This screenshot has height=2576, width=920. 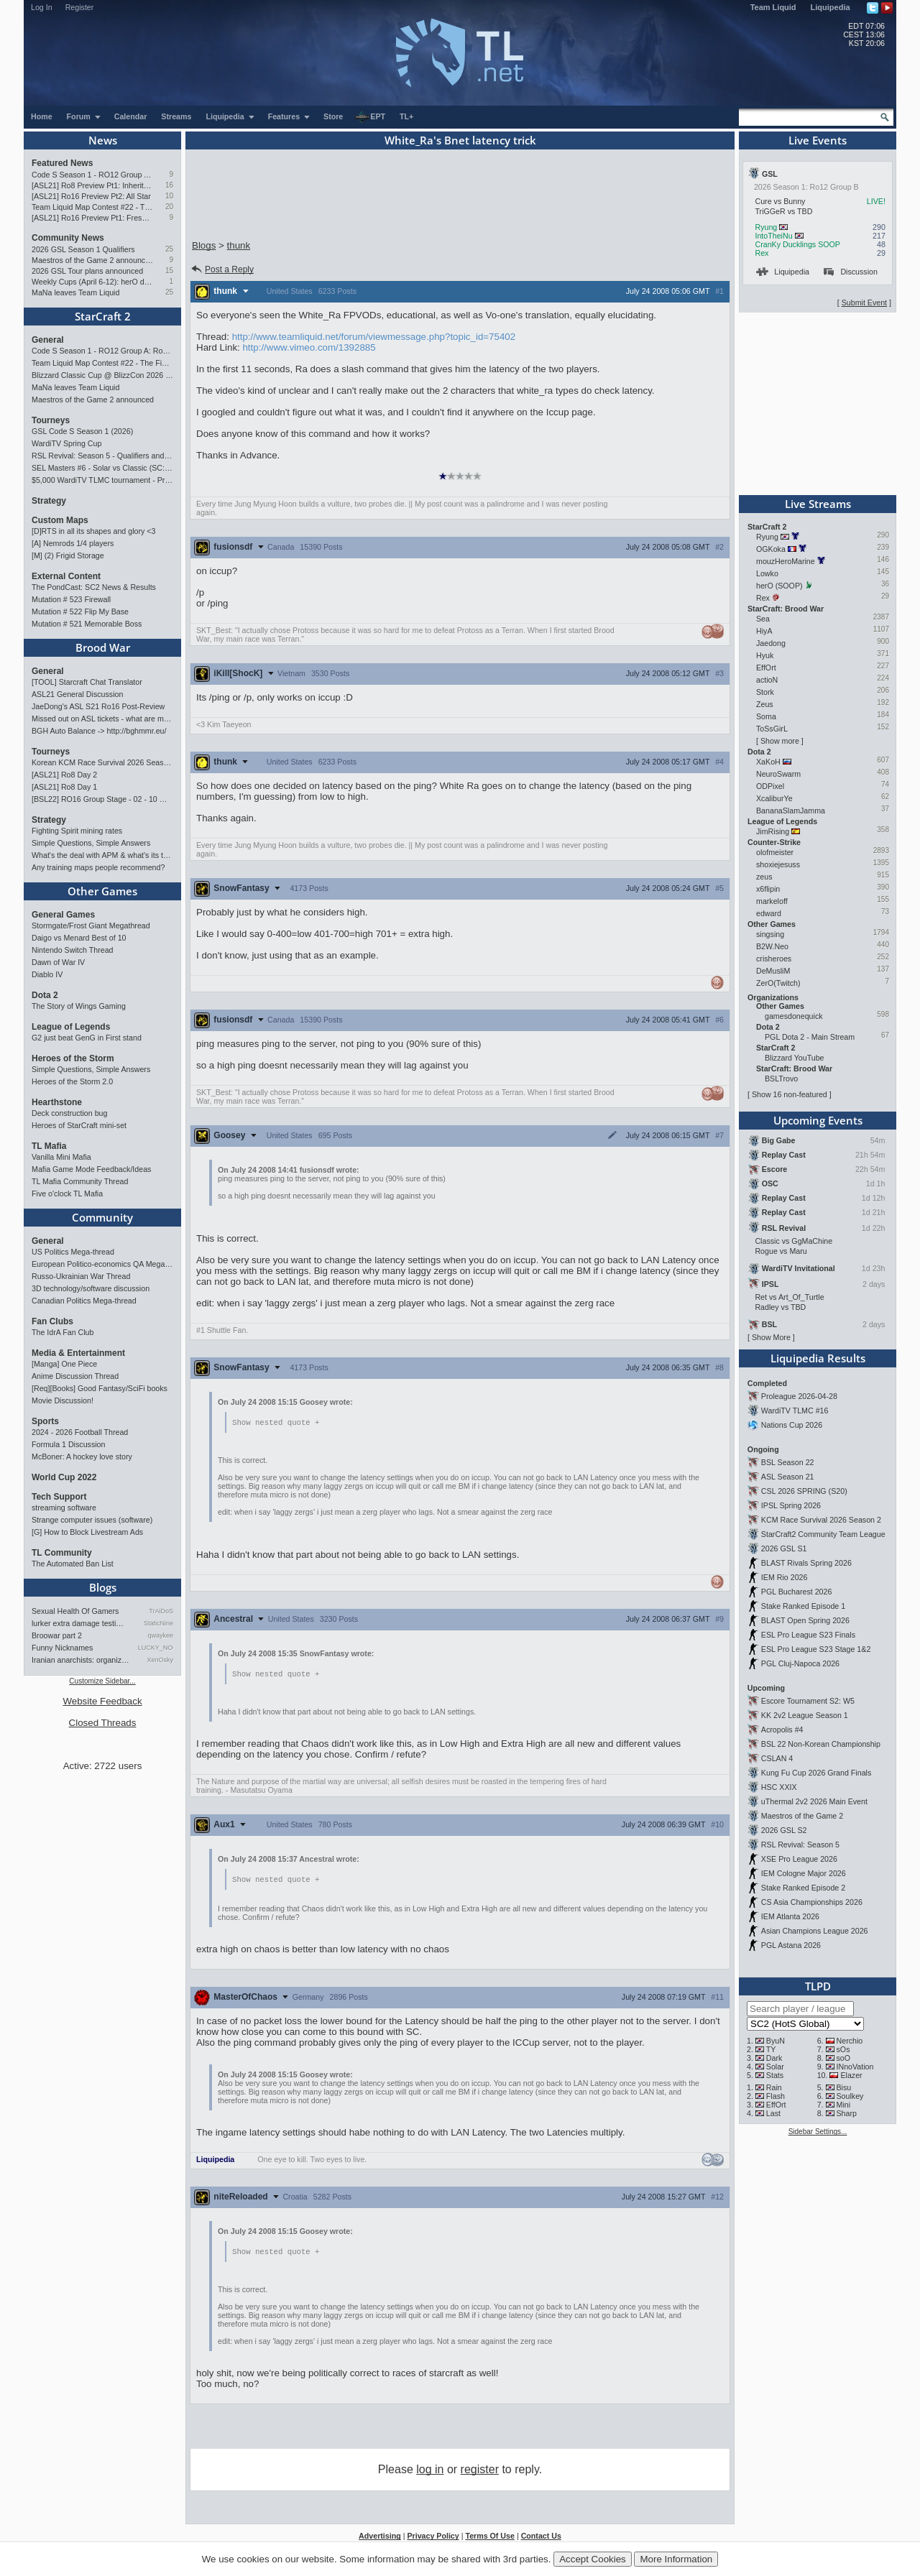 What do you see at coordinates (844, 2058) in the screenshot?
I see `soO` at bounding box center [844, 2058].